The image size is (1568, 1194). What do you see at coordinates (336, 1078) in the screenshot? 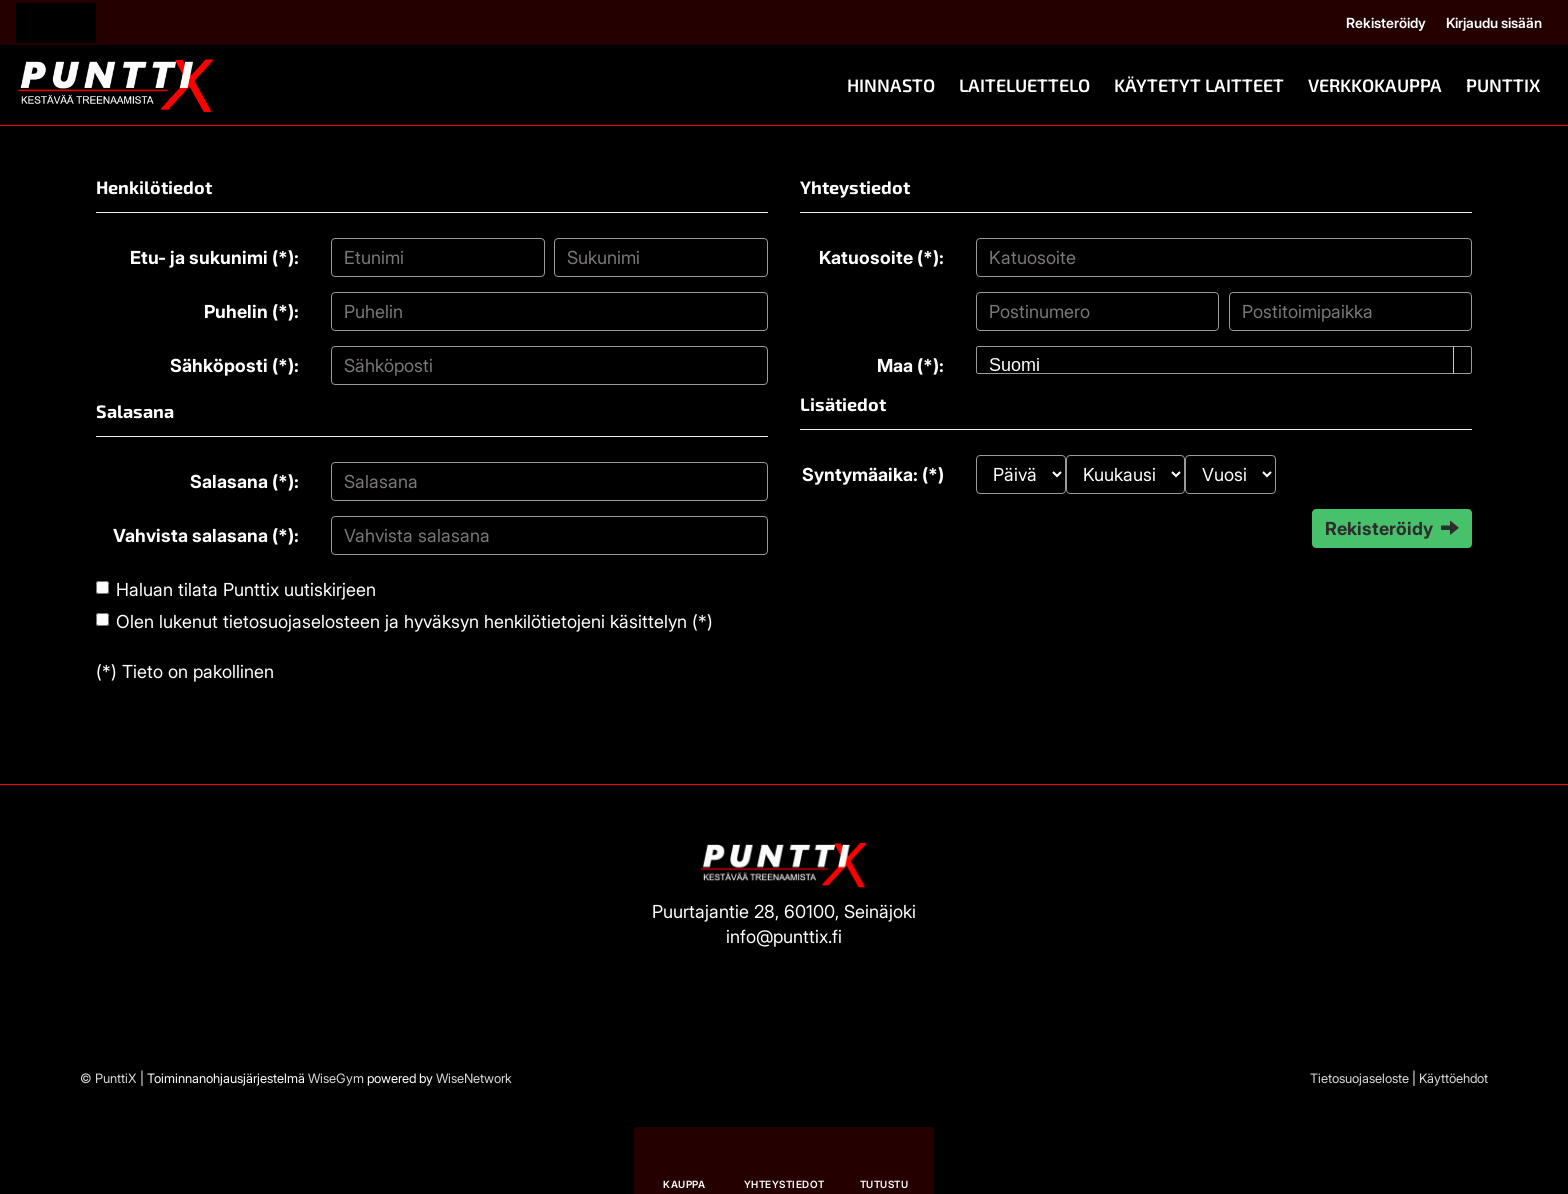
I see `WiseGym` at bounding box center [336, 1078].